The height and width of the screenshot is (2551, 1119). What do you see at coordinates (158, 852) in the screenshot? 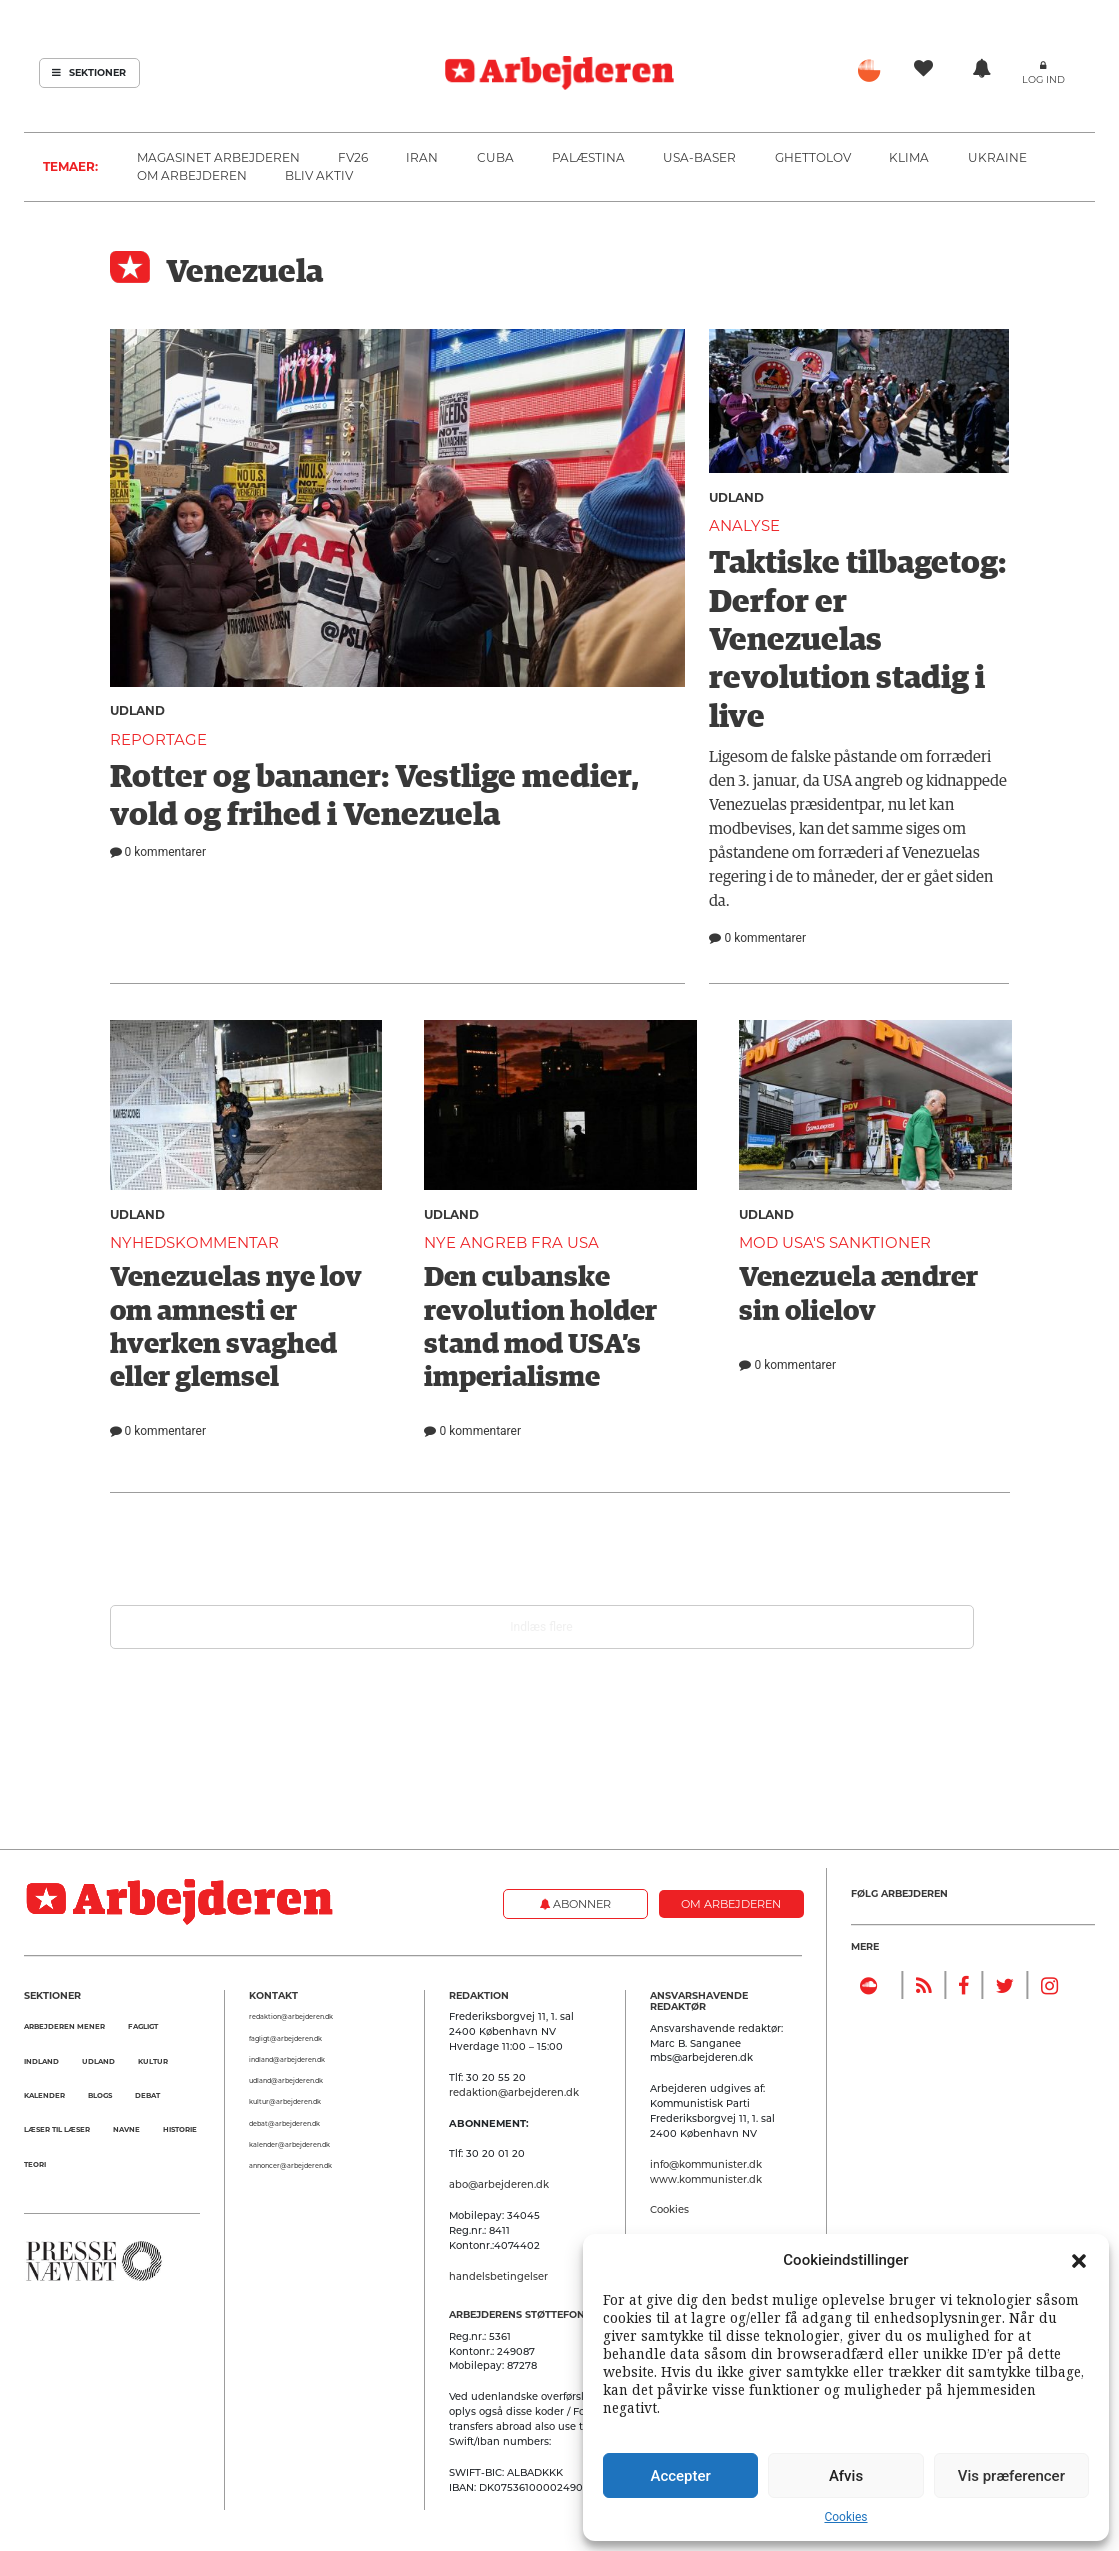
I see `0 kommentarer` at bounding box center [158, 852].